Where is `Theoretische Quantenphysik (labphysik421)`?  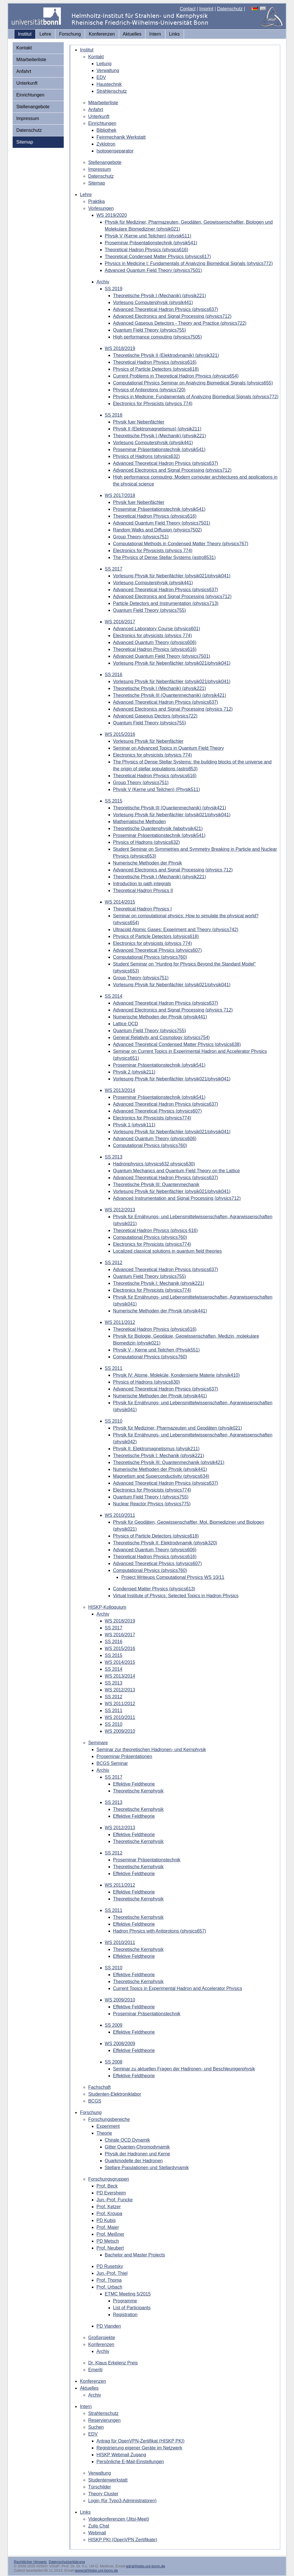 Theoretische Quantenphysik (labphysik421) is located at coordinates (158, 828).